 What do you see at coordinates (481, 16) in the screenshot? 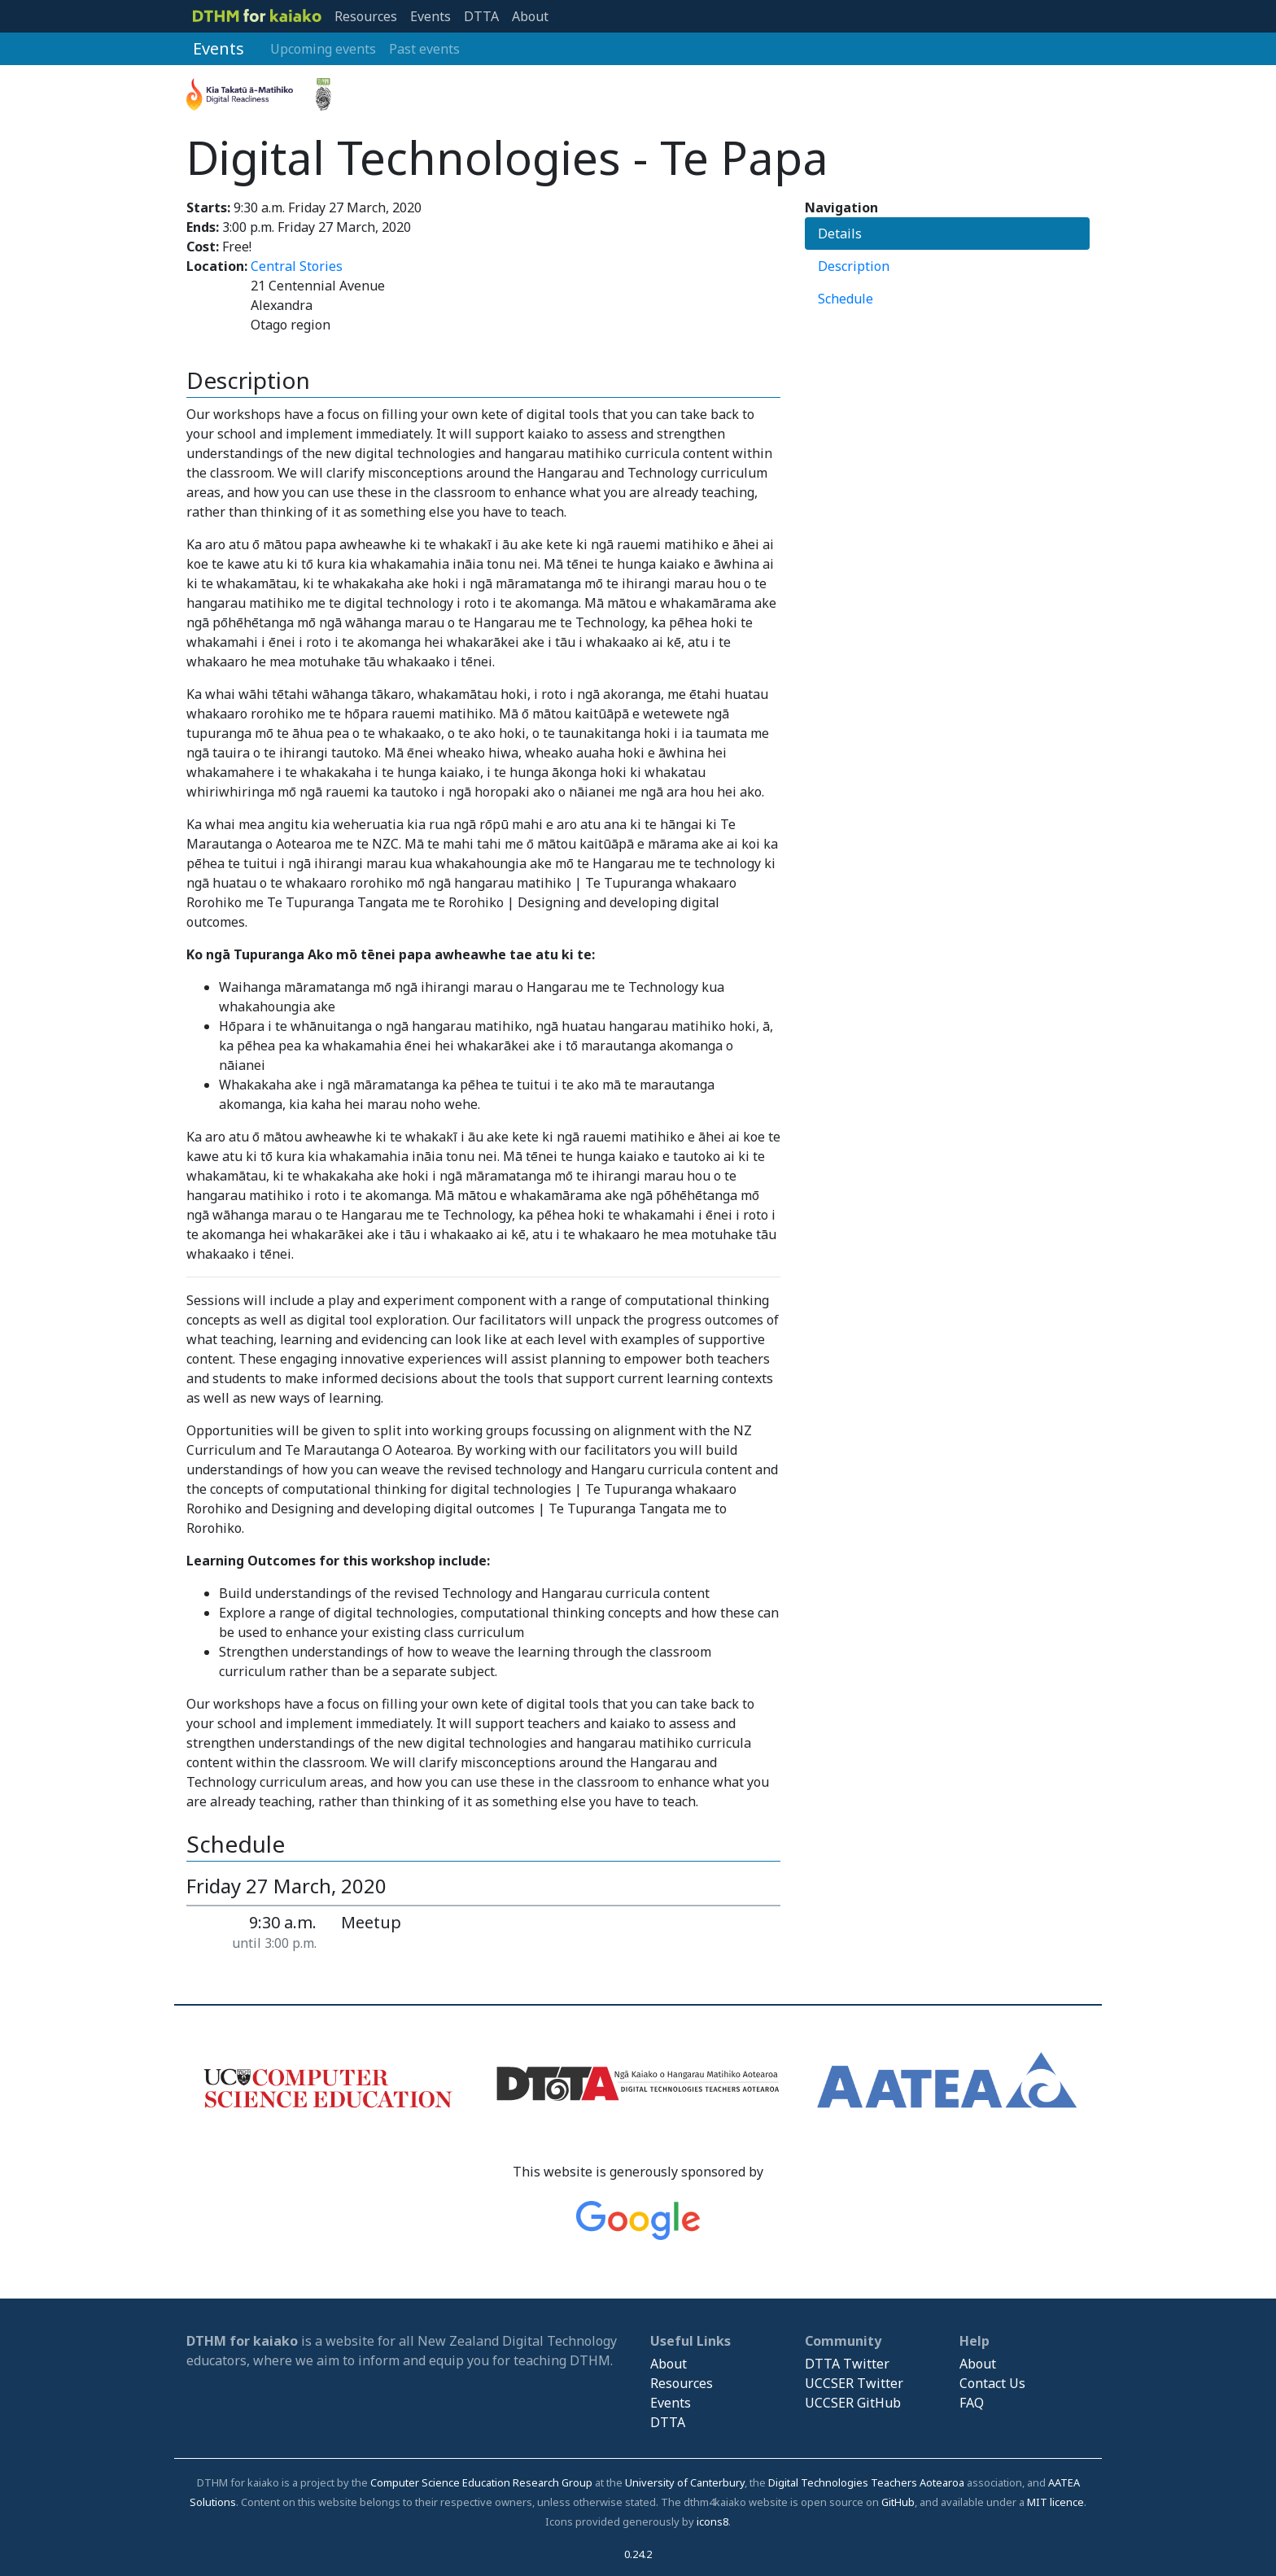
I see `DTTA` at bounding box center [481, 16].